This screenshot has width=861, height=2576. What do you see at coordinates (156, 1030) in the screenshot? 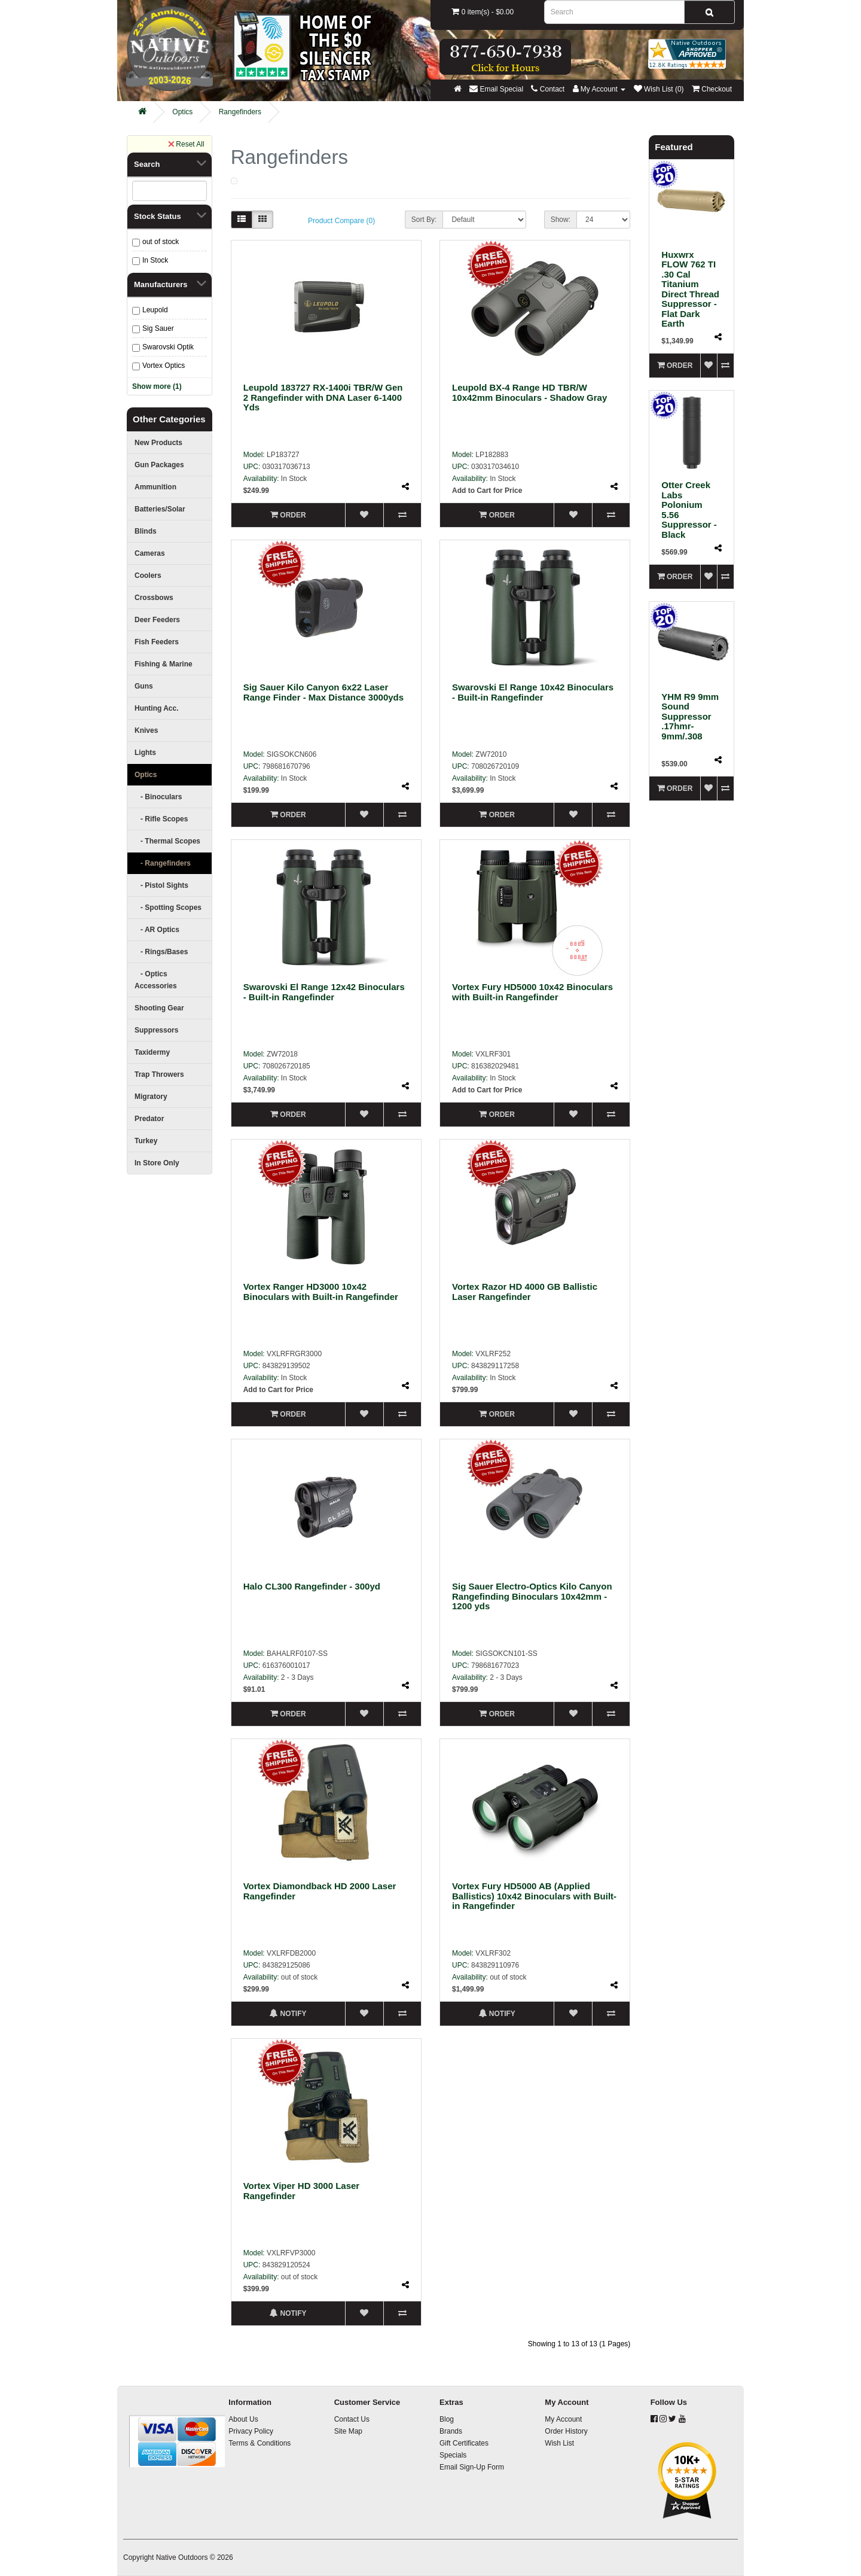
I see `Suppressors` at bounding box center [156, 1030].